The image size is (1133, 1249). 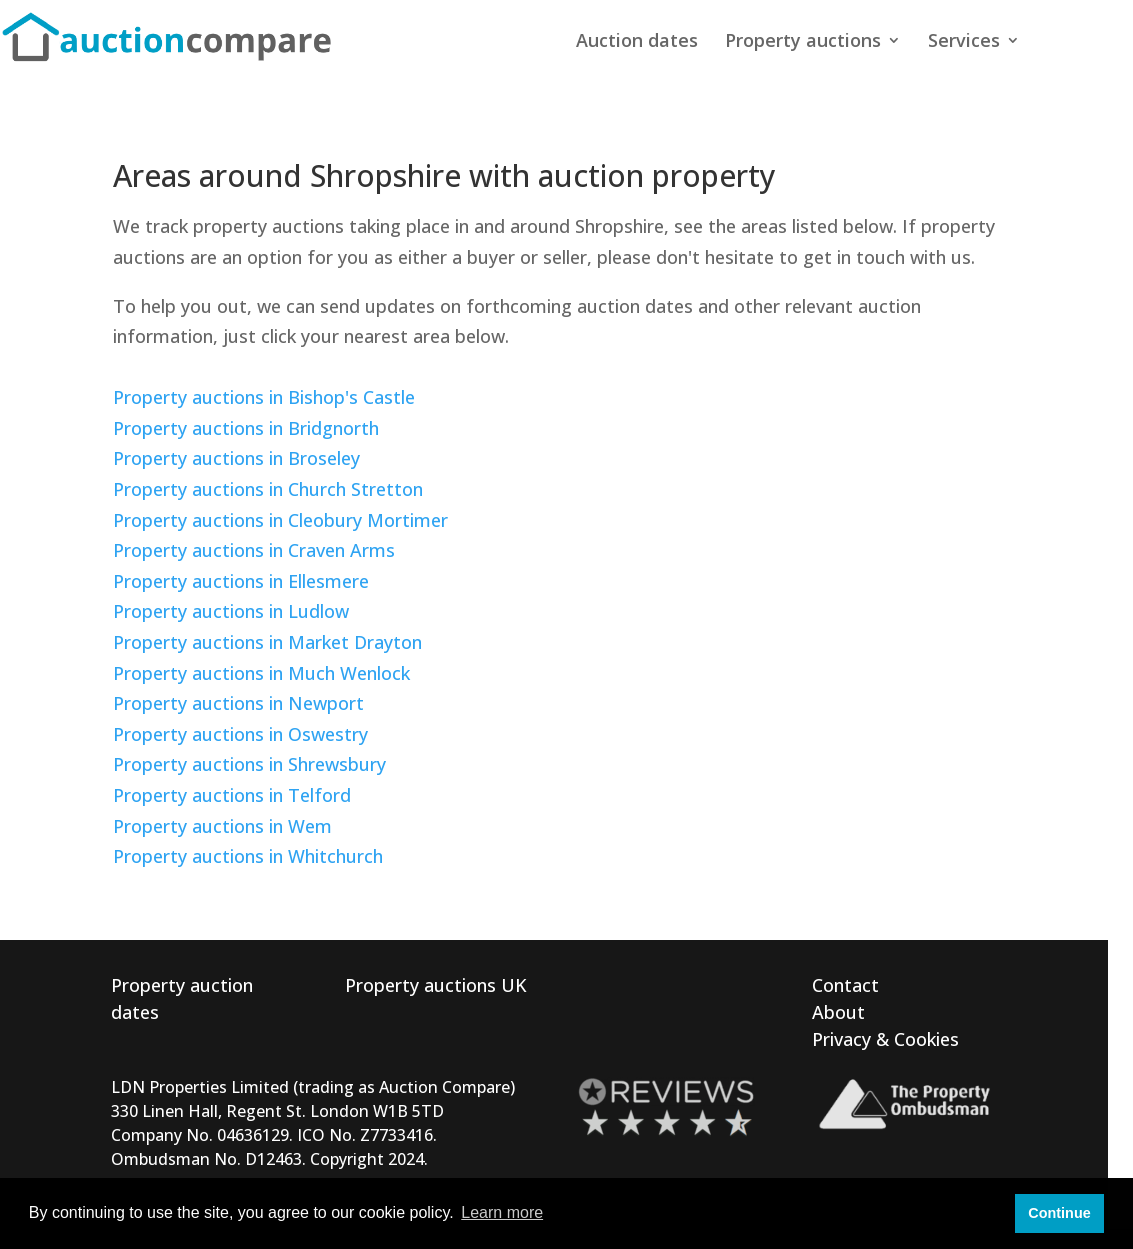 What do you see at coordinates (241, 581) in the screenshot?
I see `Property auctions in Ellesmere` at bounding box center [241, 581].